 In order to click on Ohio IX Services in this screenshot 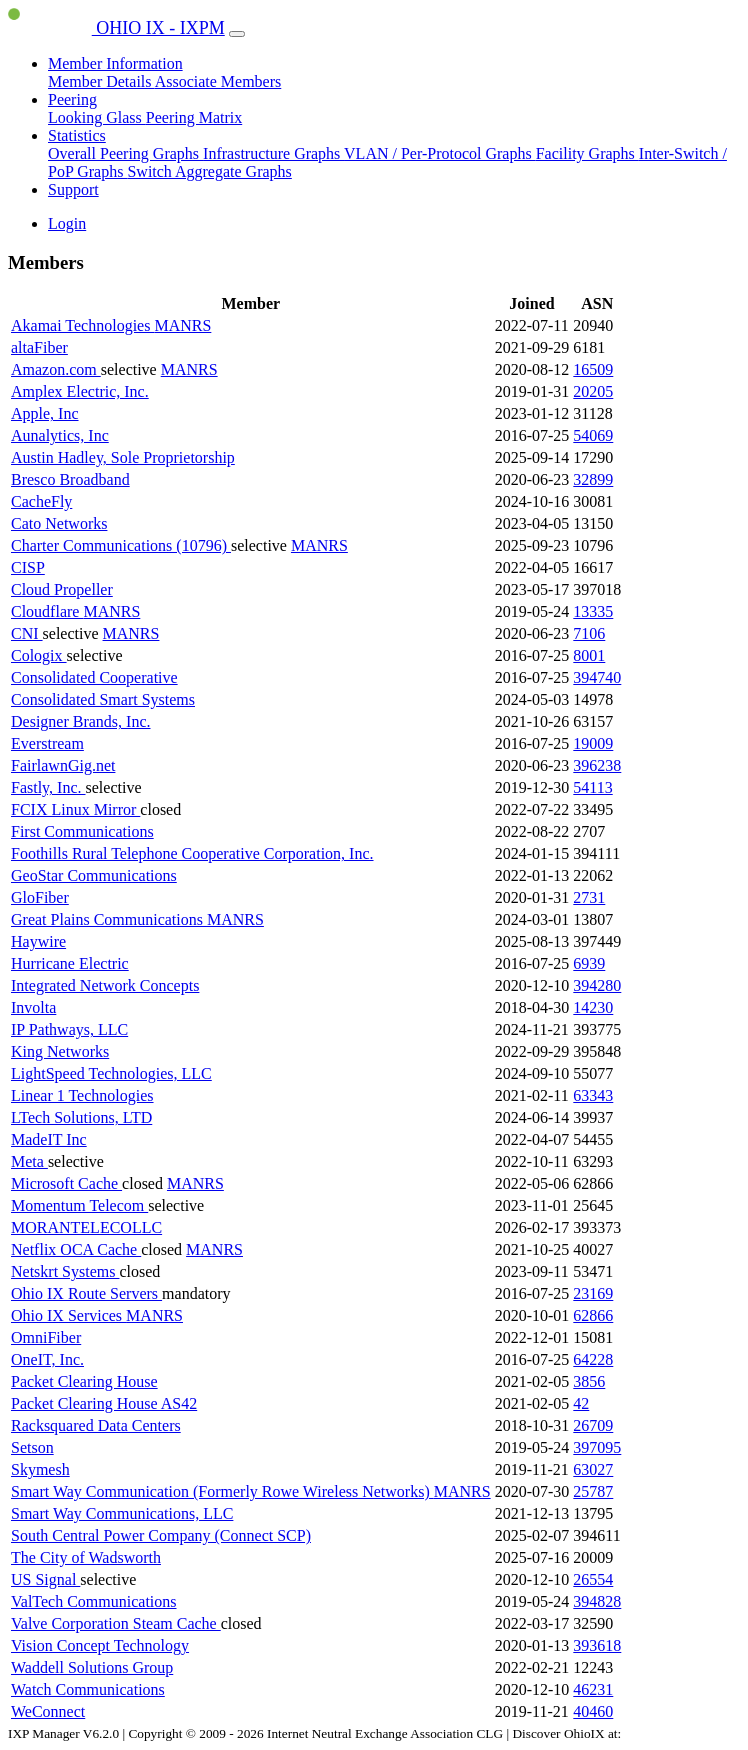, I will do `click(68, 1315)`.